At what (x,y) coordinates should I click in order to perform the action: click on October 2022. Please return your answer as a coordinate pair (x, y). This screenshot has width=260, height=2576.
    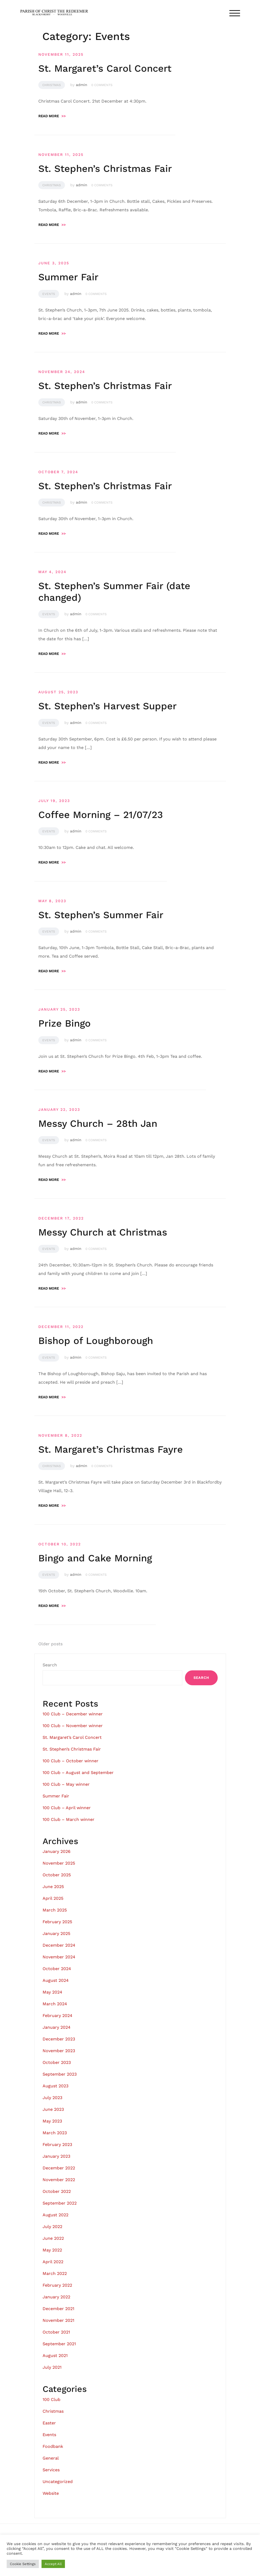
    Looking at the image, I should click on (57, 2191).